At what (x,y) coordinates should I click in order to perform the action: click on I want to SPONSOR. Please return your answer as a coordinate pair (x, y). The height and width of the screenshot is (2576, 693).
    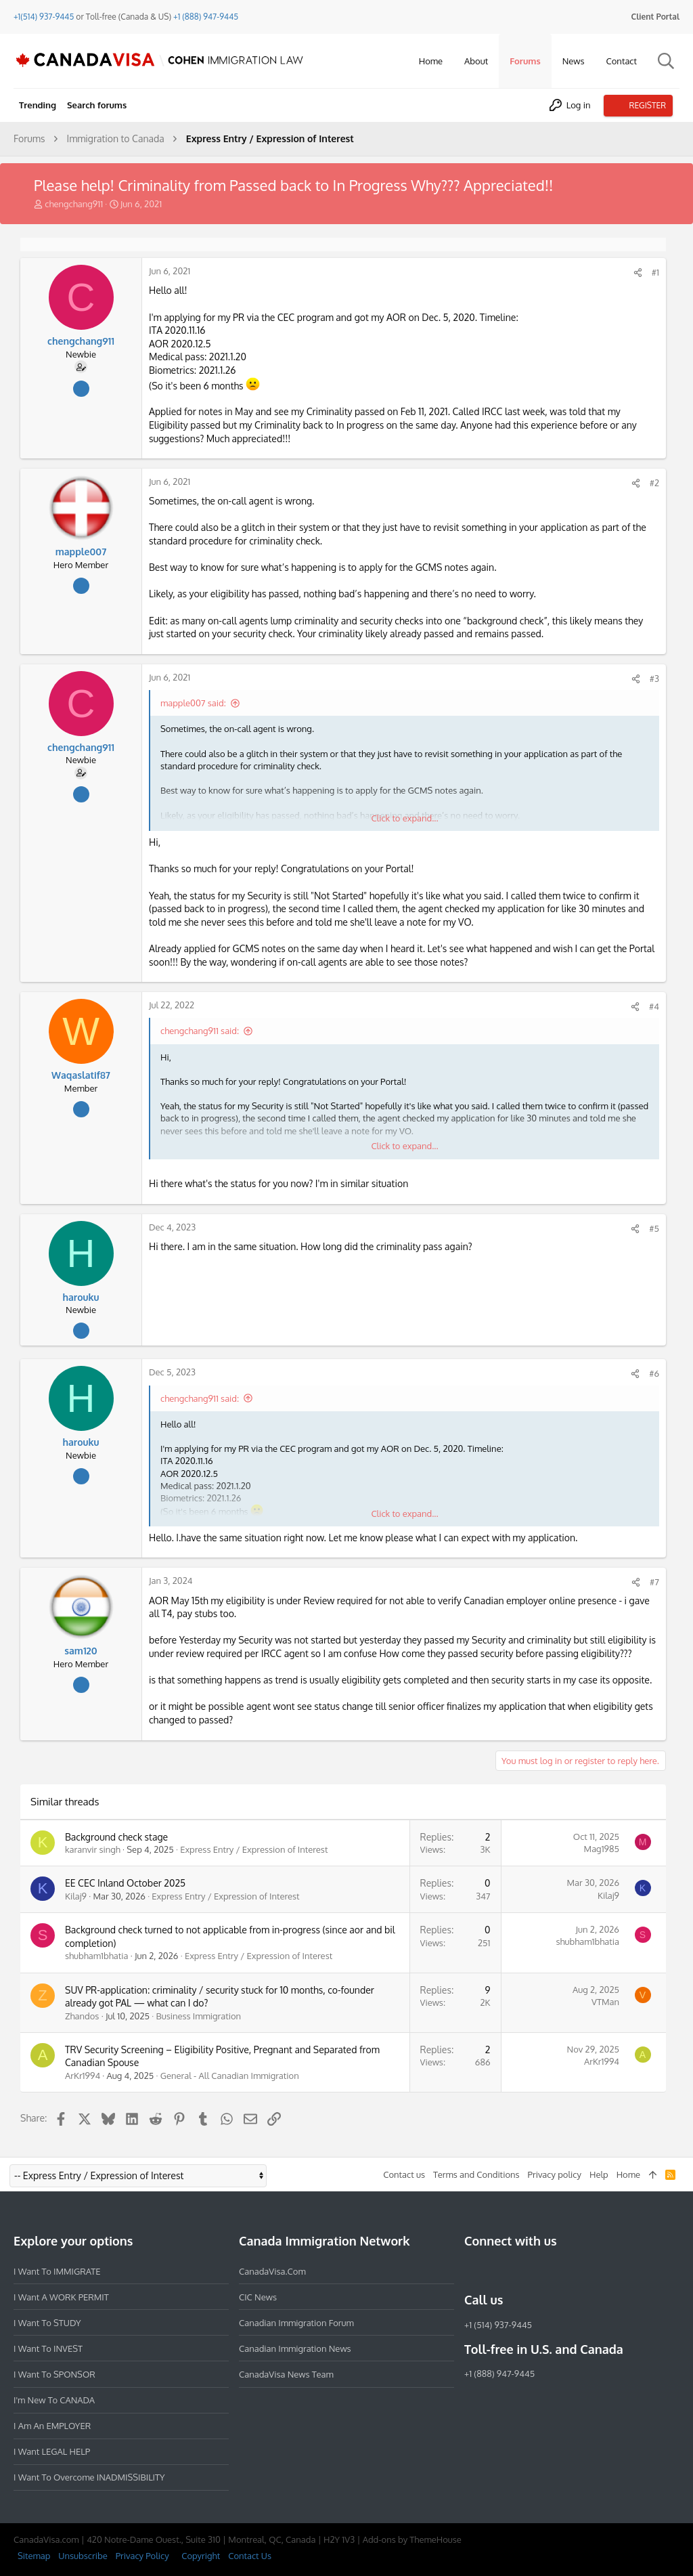
    Looking at the image, I should click on (54, 2374).